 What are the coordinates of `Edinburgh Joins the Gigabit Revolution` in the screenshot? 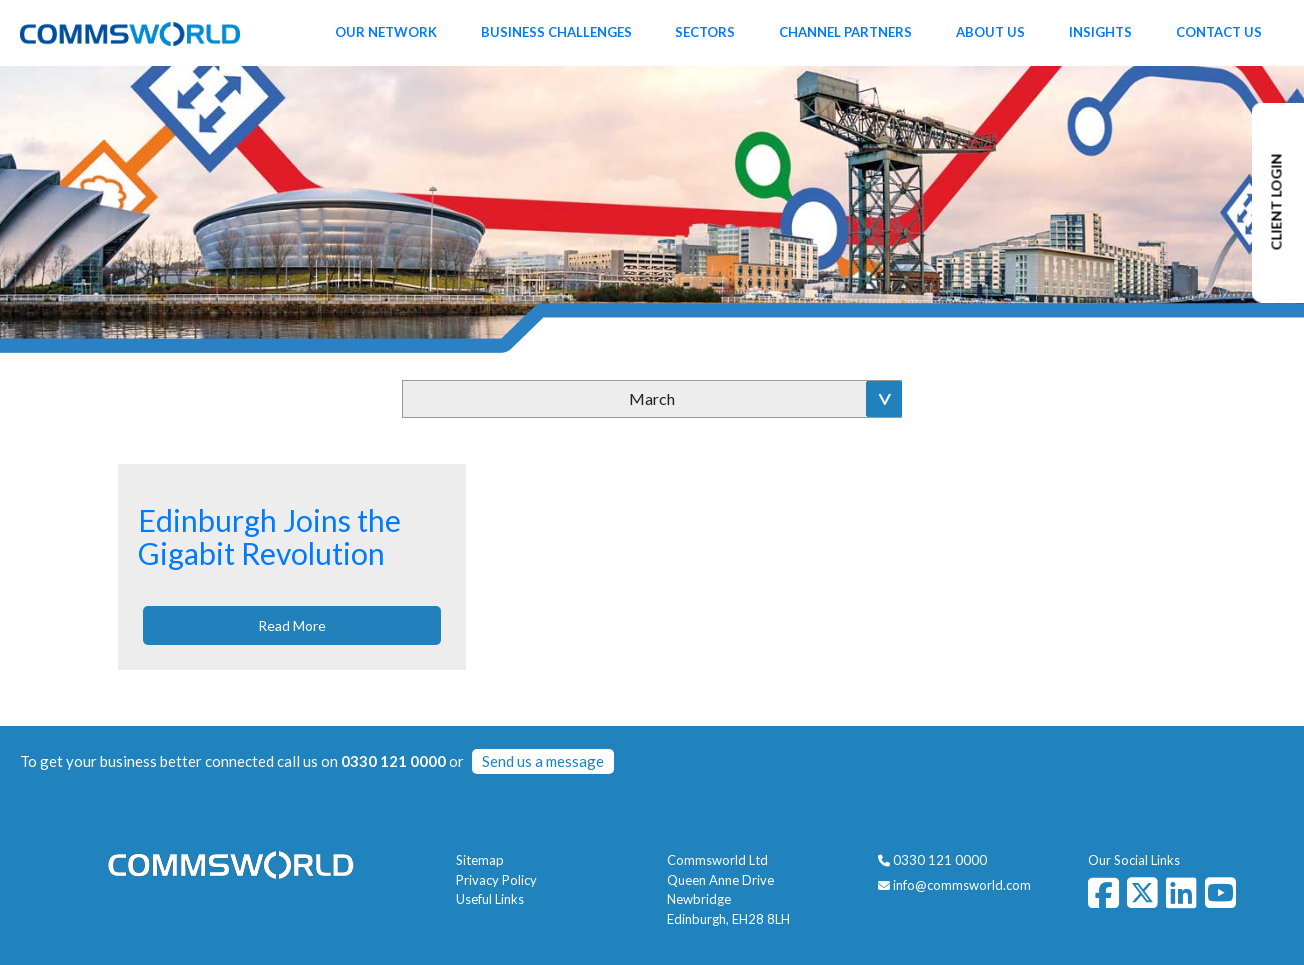 It's located at (269, 536).